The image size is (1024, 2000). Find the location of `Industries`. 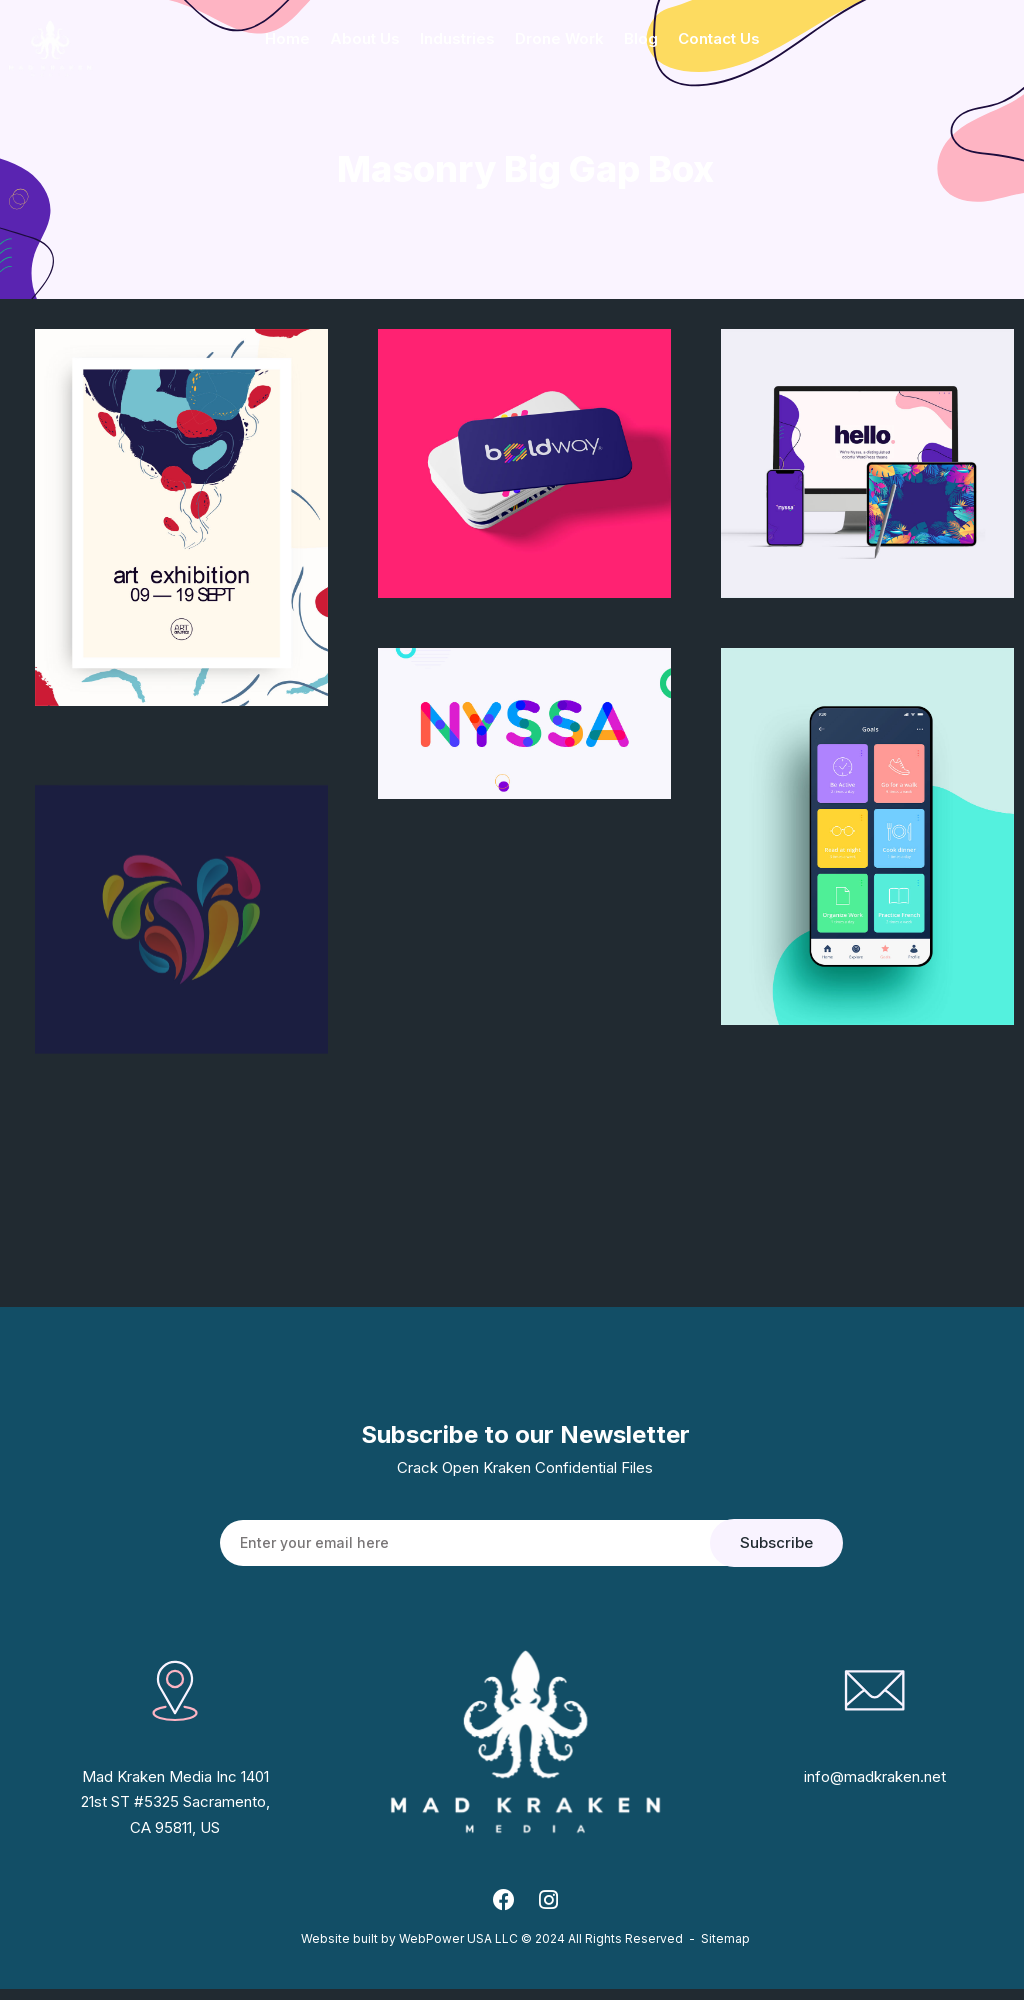

Industries is located at coordinates (457, 38).